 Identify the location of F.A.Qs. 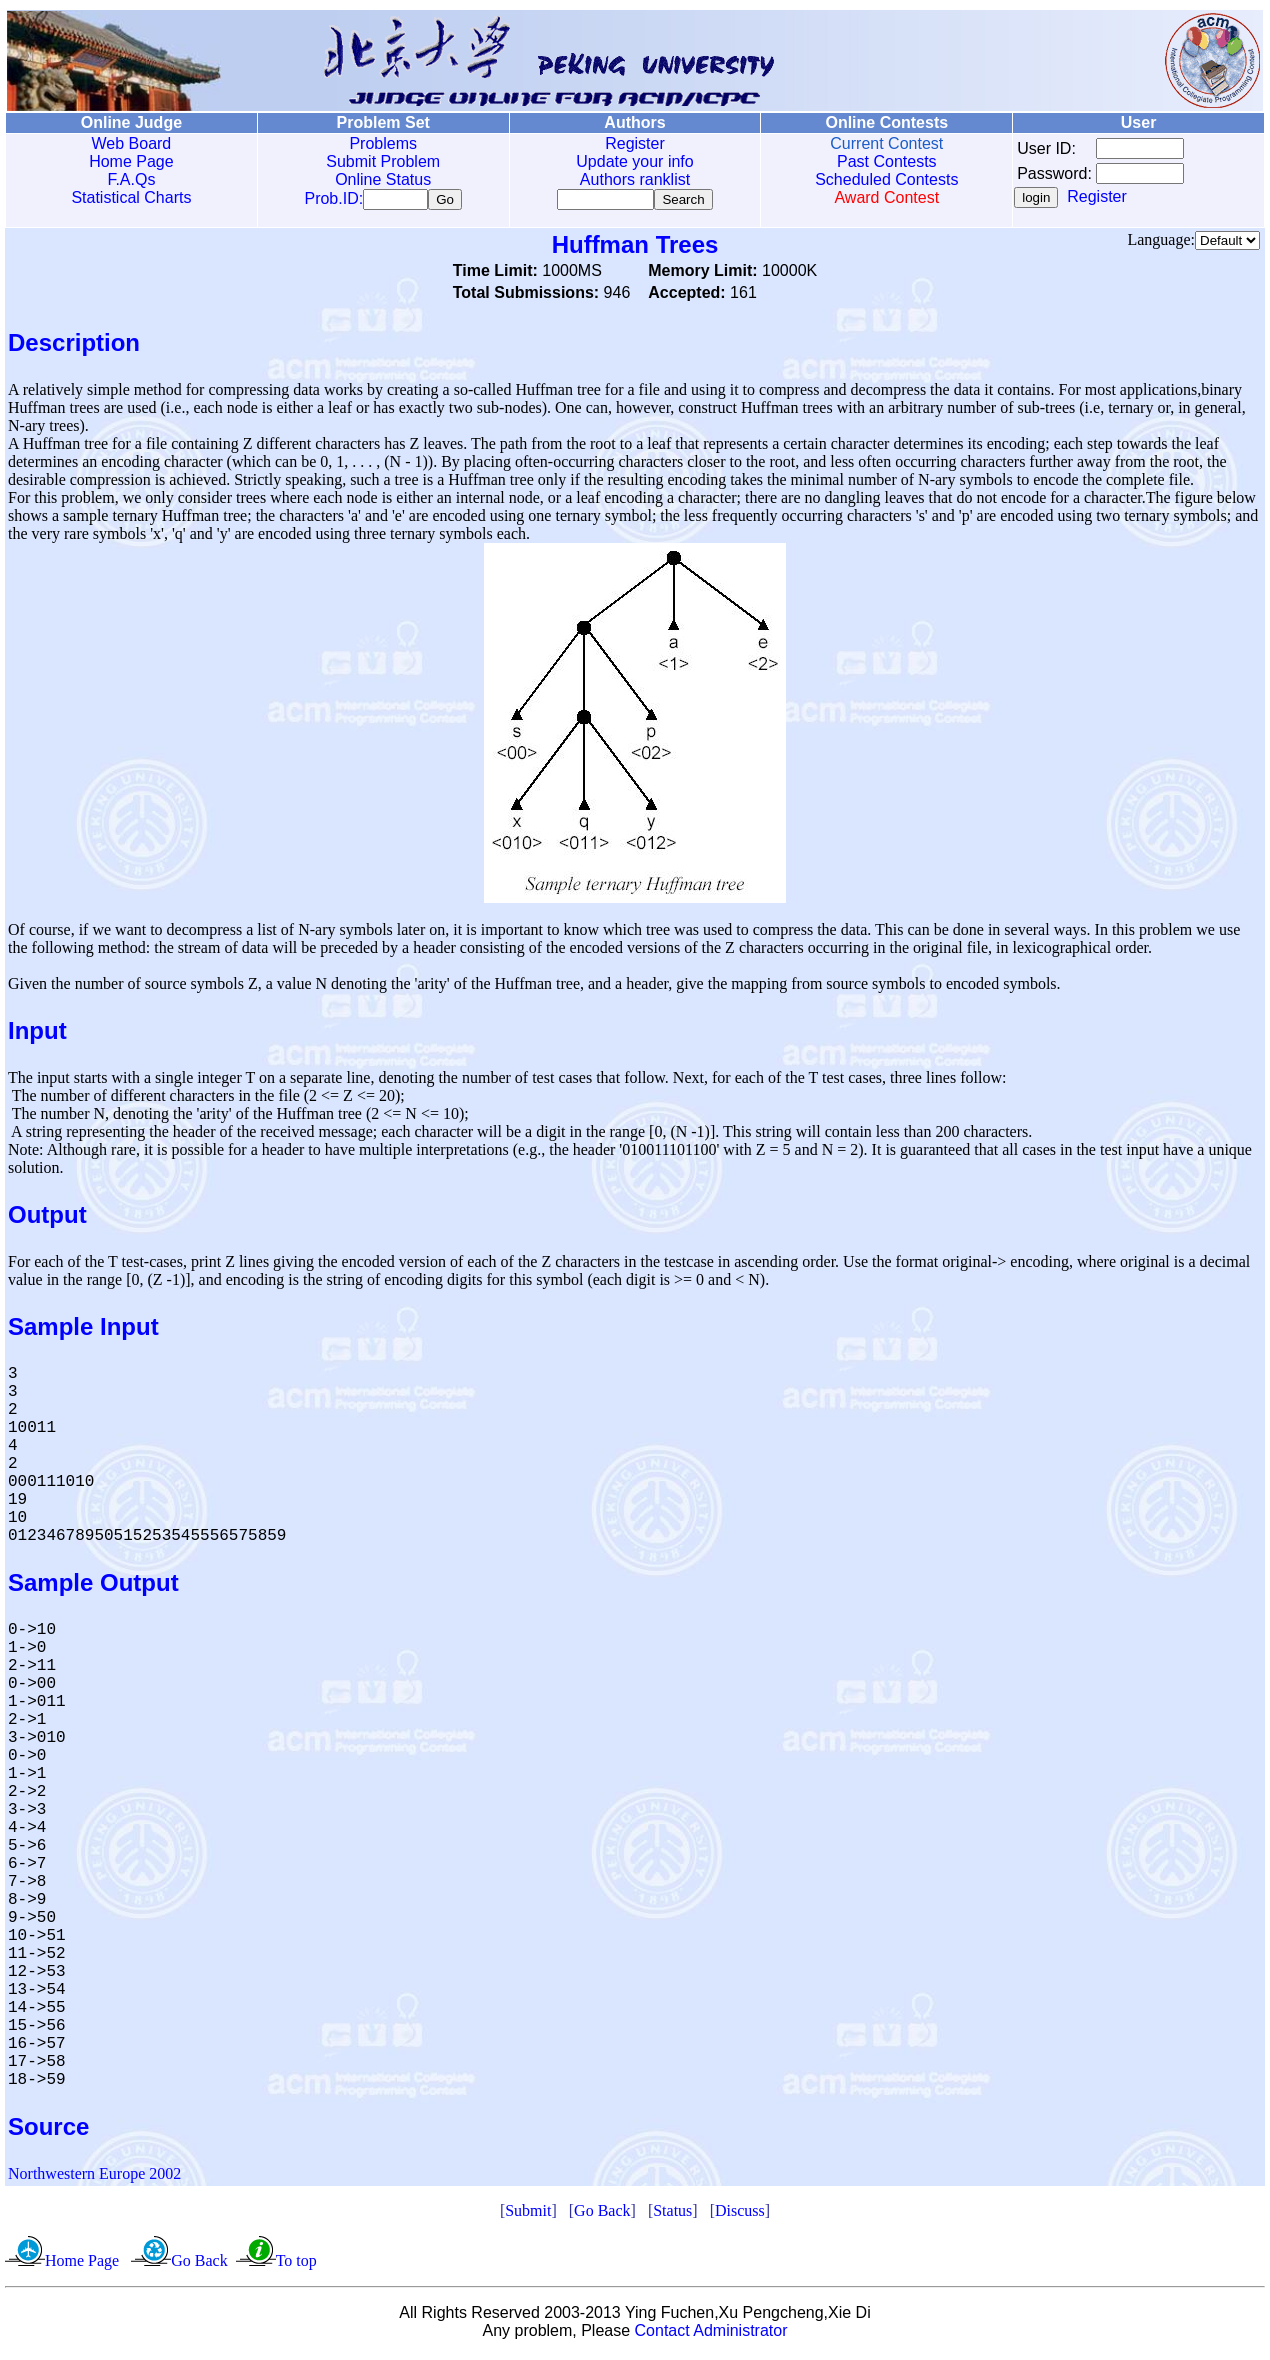
(131, 179).